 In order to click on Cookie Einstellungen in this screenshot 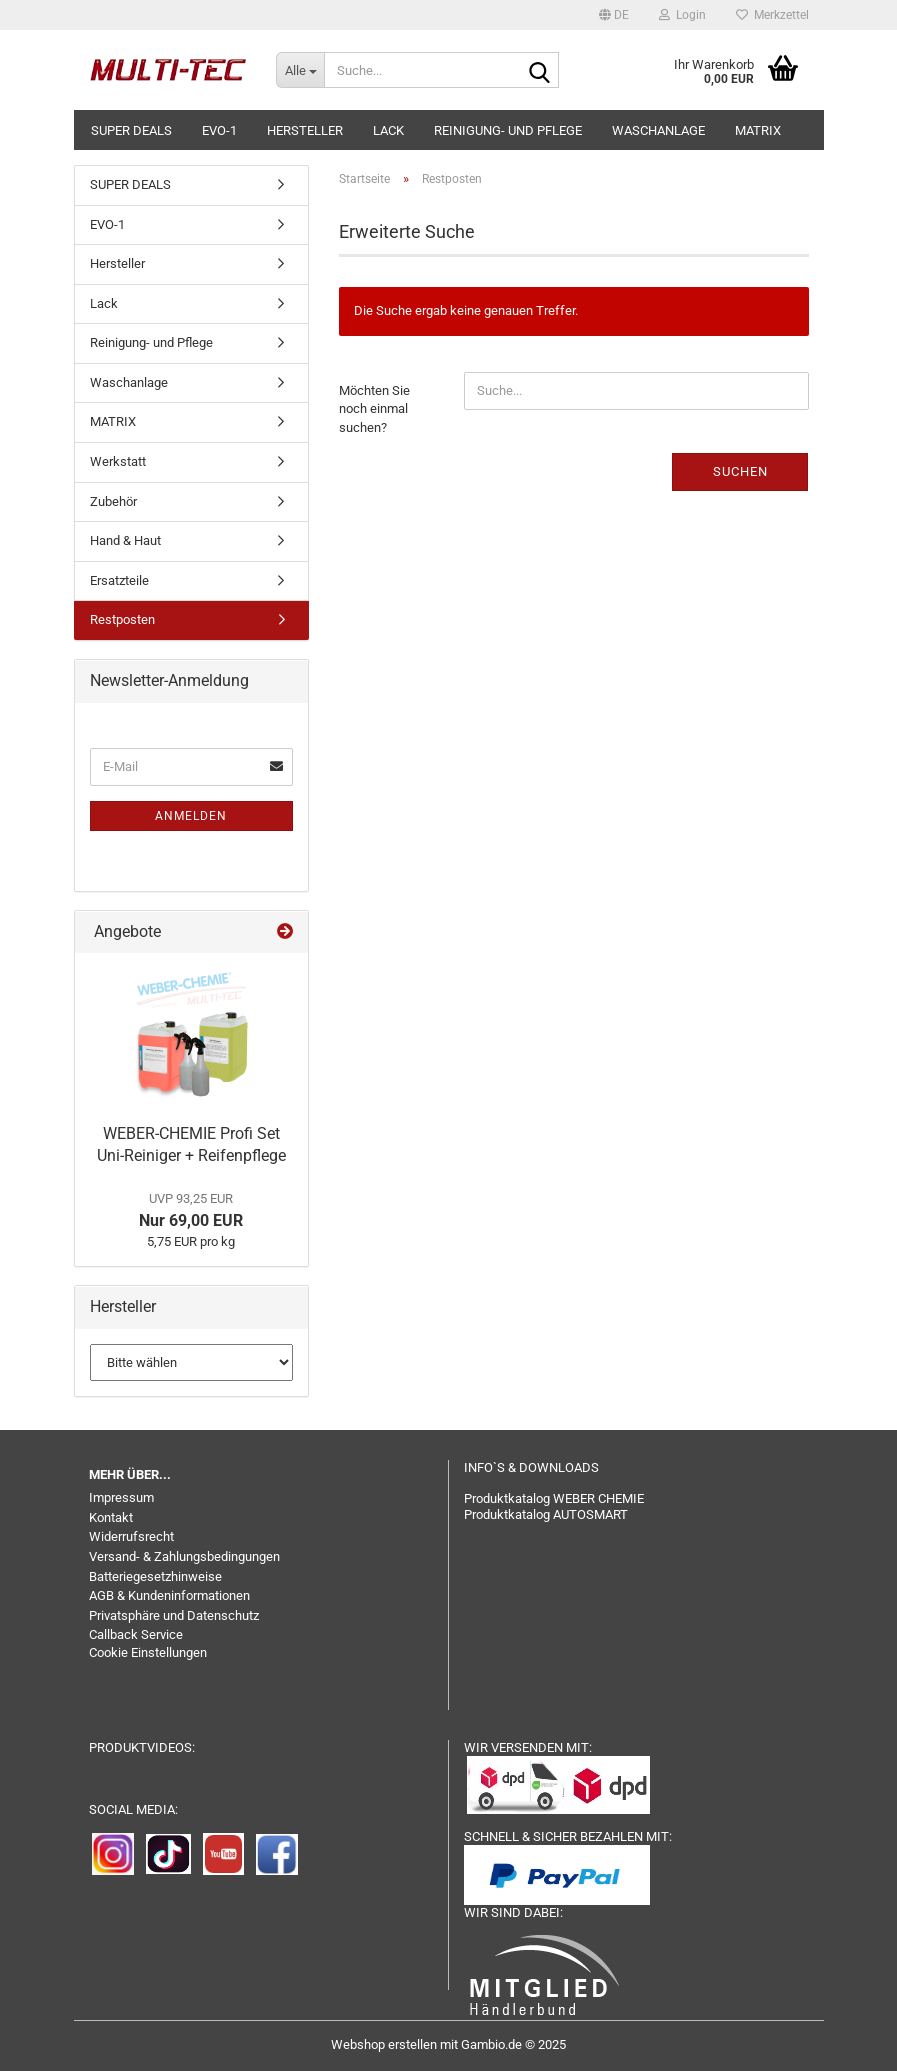, I will do `click(148, 1652)`.